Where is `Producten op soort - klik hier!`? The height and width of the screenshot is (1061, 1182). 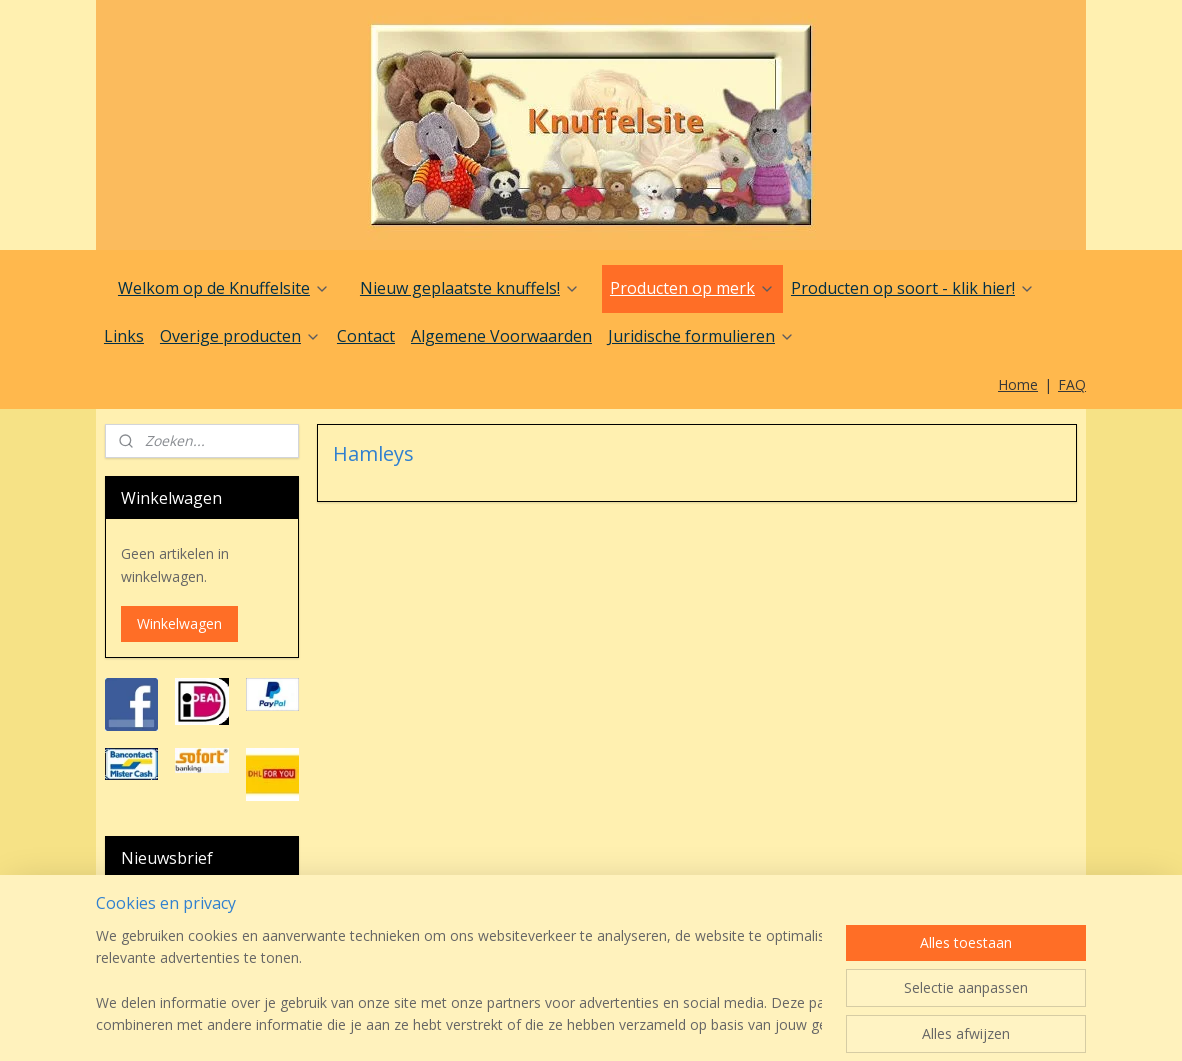 Producten op soort - klik hier! is located at coordinates (913, 288).